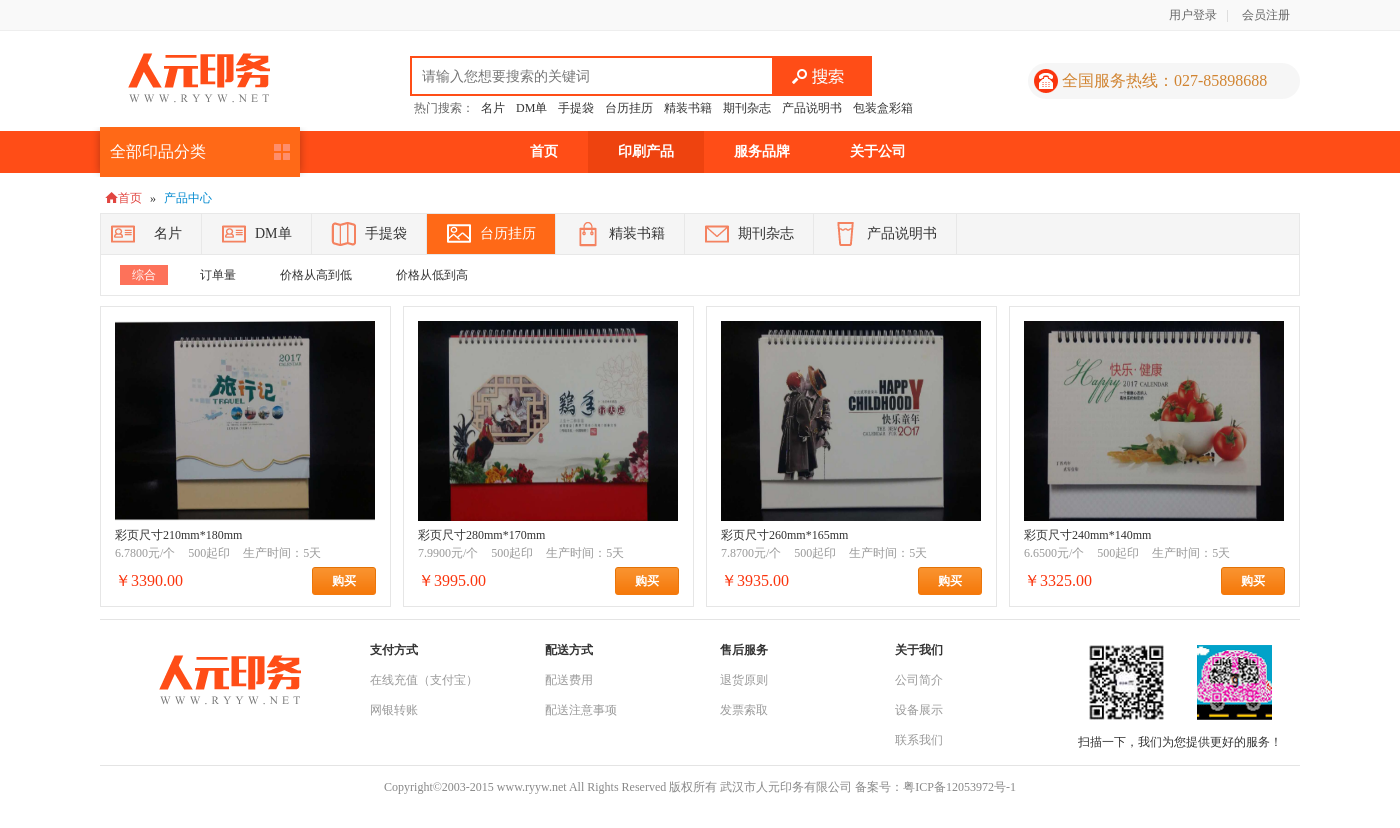 The height and width of the screenshot is (828, 1400). What do you see at coordinates (878, 151) in the screenshot?
I see `关于公司` at bounding box center [878, 151].